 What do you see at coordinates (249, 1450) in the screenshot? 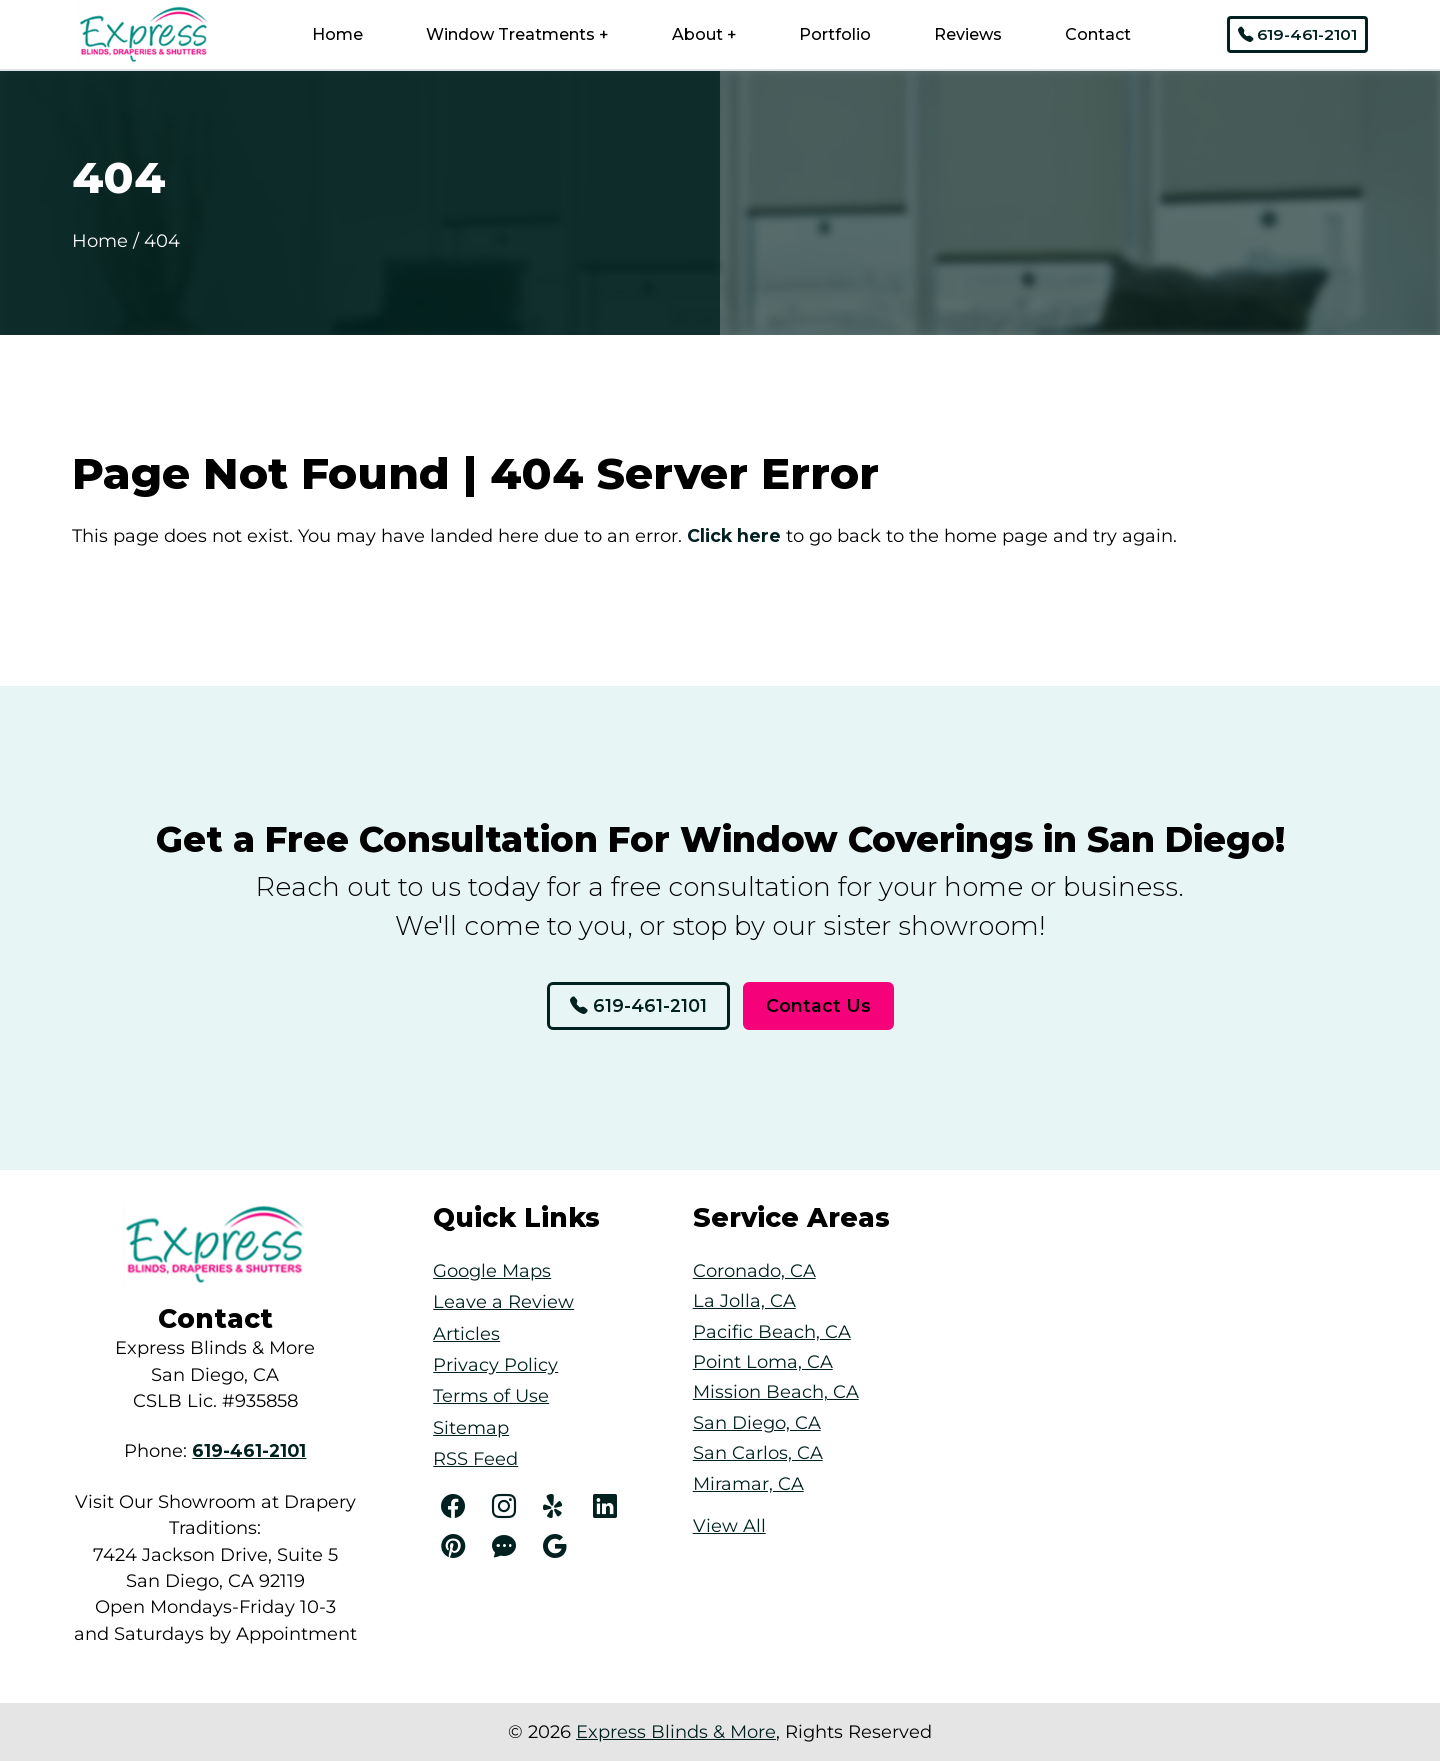
I see `[Phone Number Link]` at bounding box center [249, 1450].